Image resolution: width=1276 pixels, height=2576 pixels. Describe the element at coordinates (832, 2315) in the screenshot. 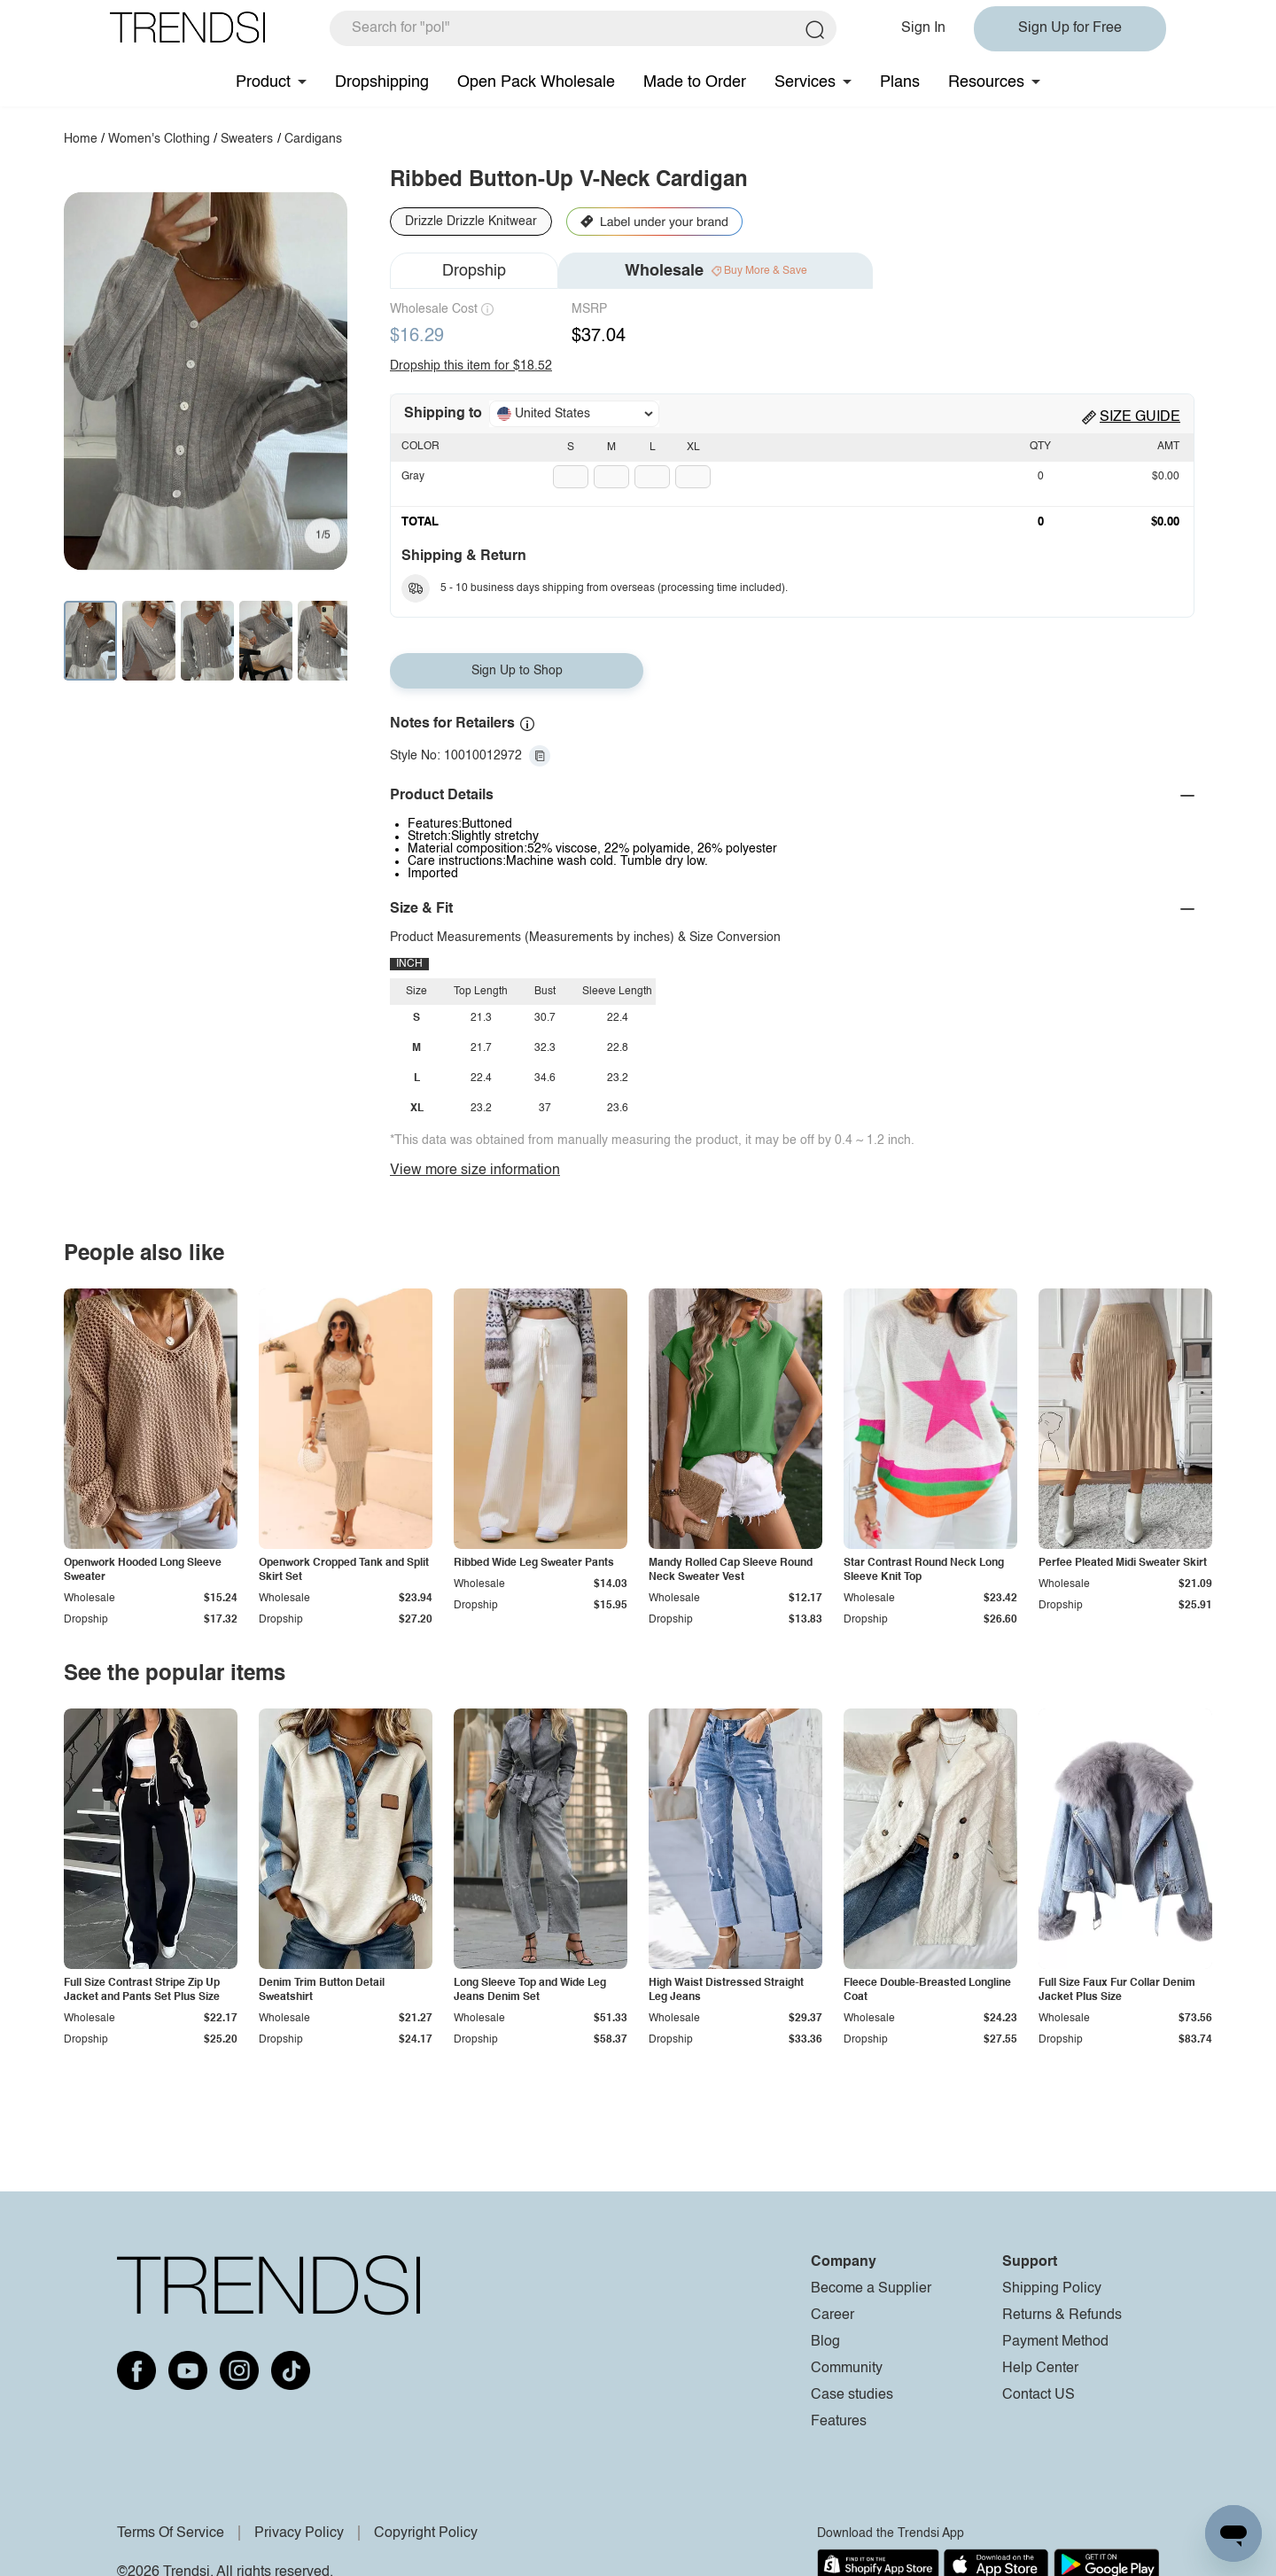

I see `Career` at that location.